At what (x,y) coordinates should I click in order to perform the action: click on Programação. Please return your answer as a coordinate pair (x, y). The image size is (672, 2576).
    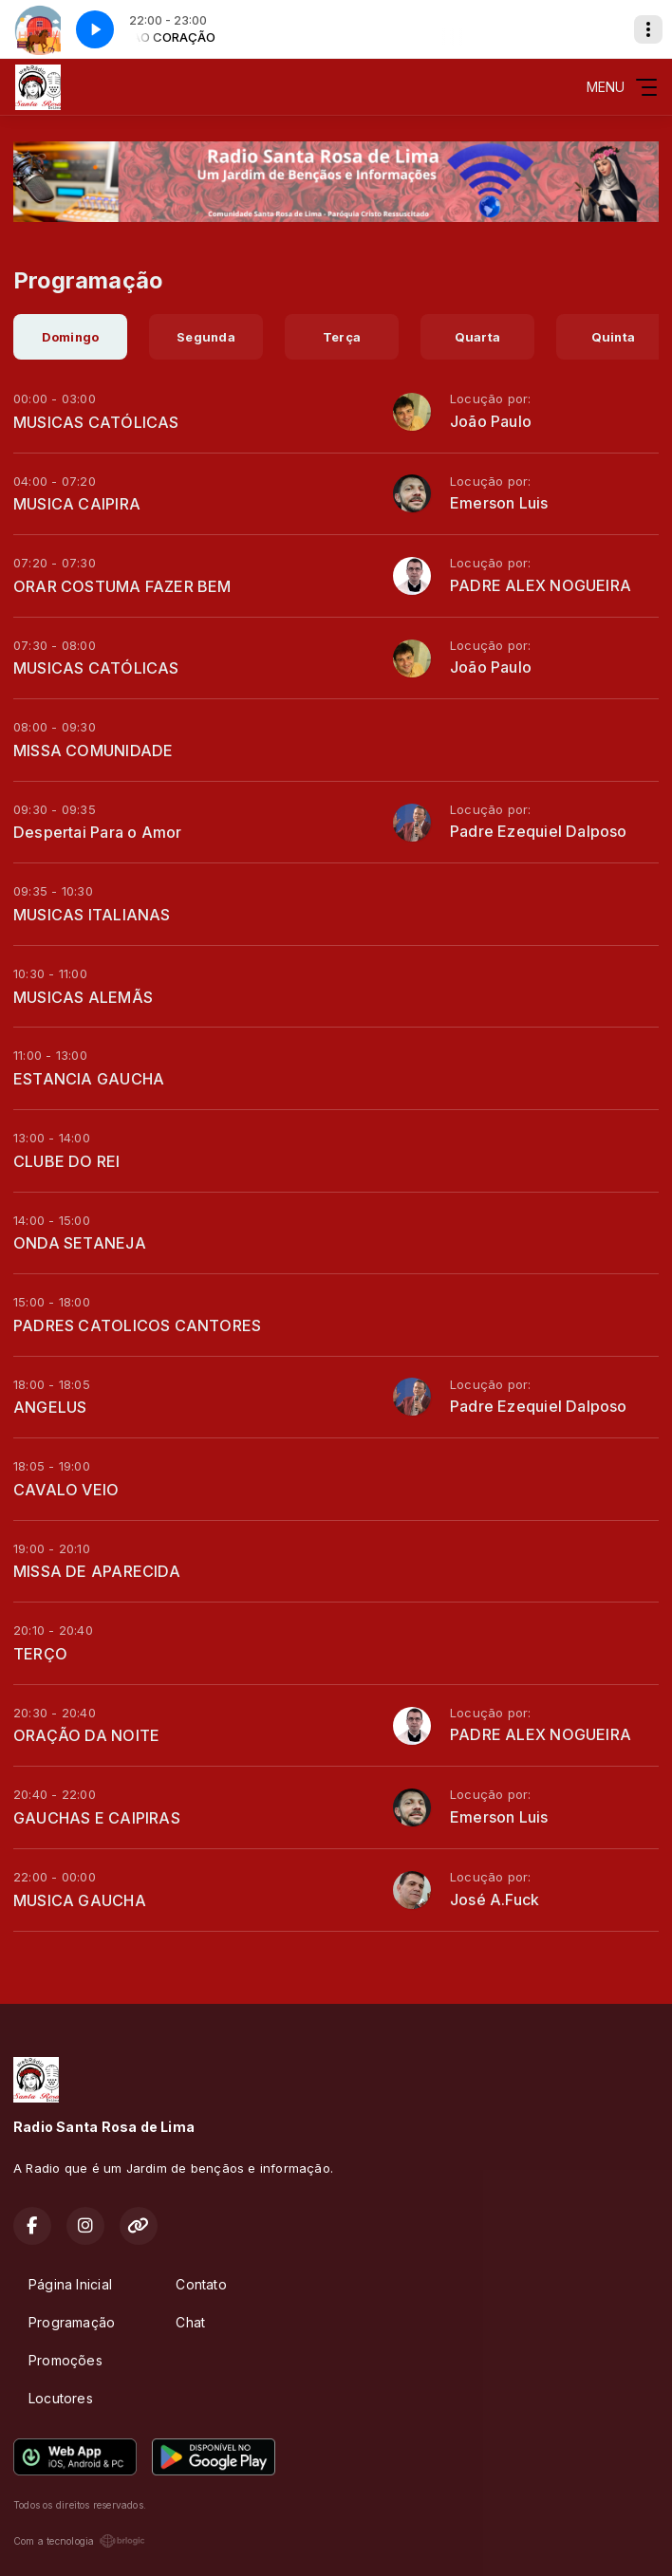
    Looking at the image, I should click on (71, 2322).